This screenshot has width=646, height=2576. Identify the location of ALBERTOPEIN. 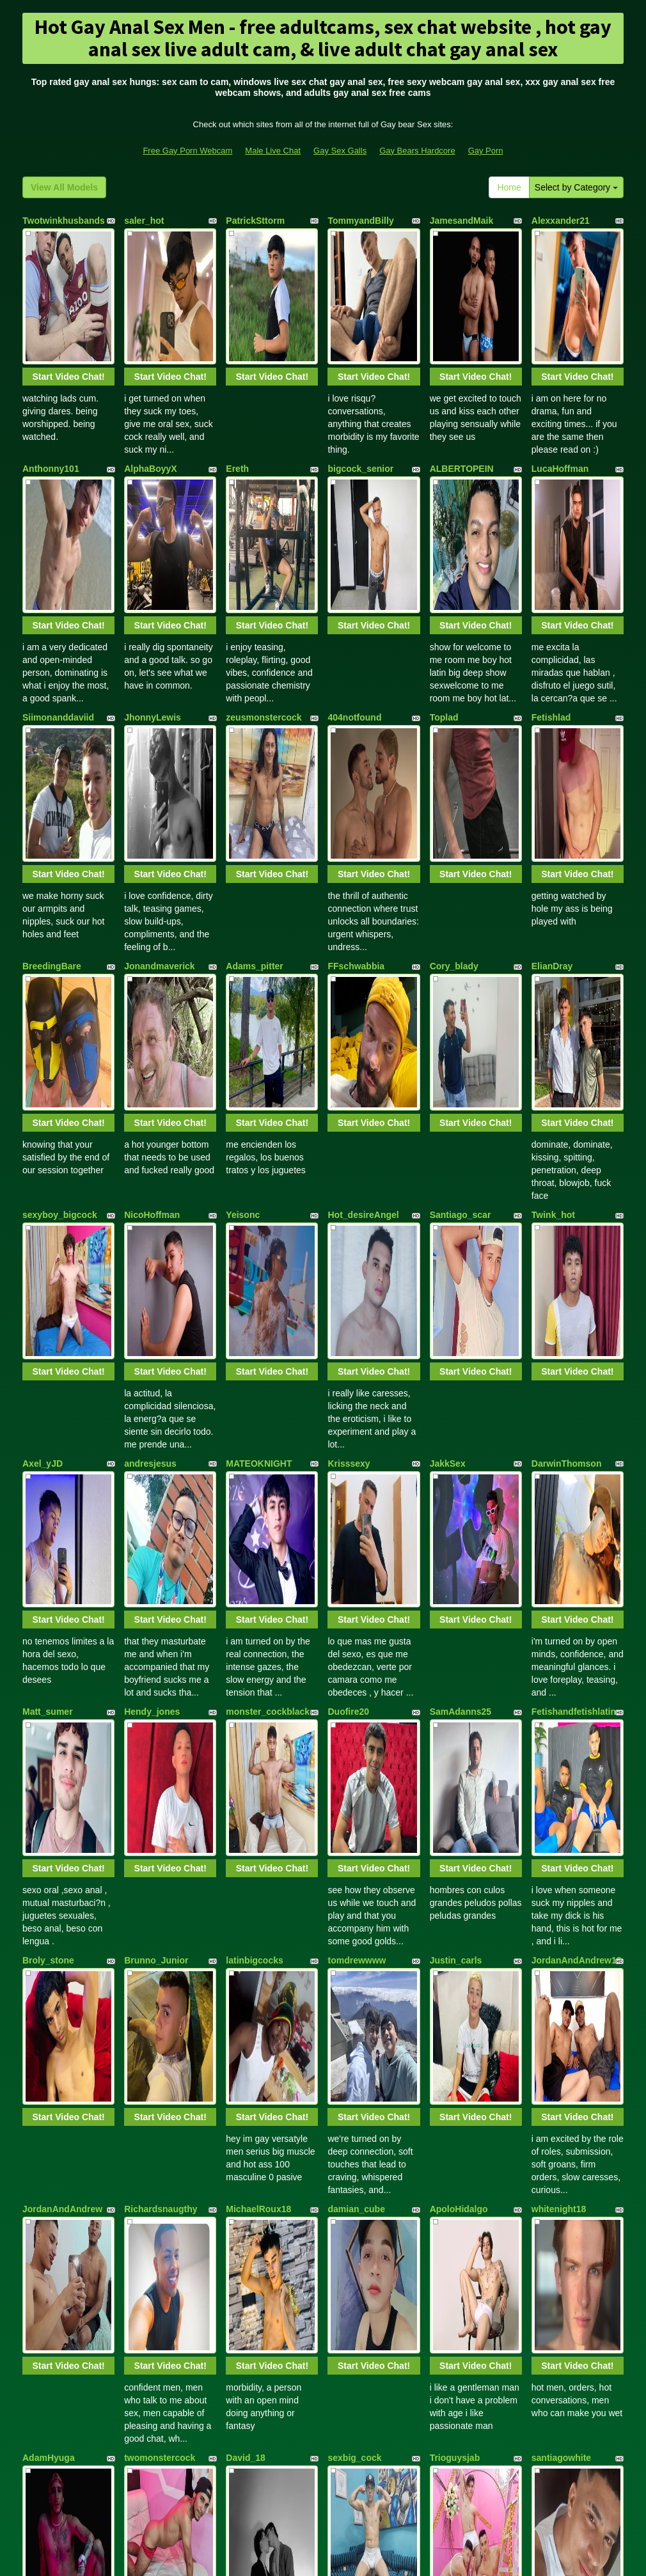
(462, 403).